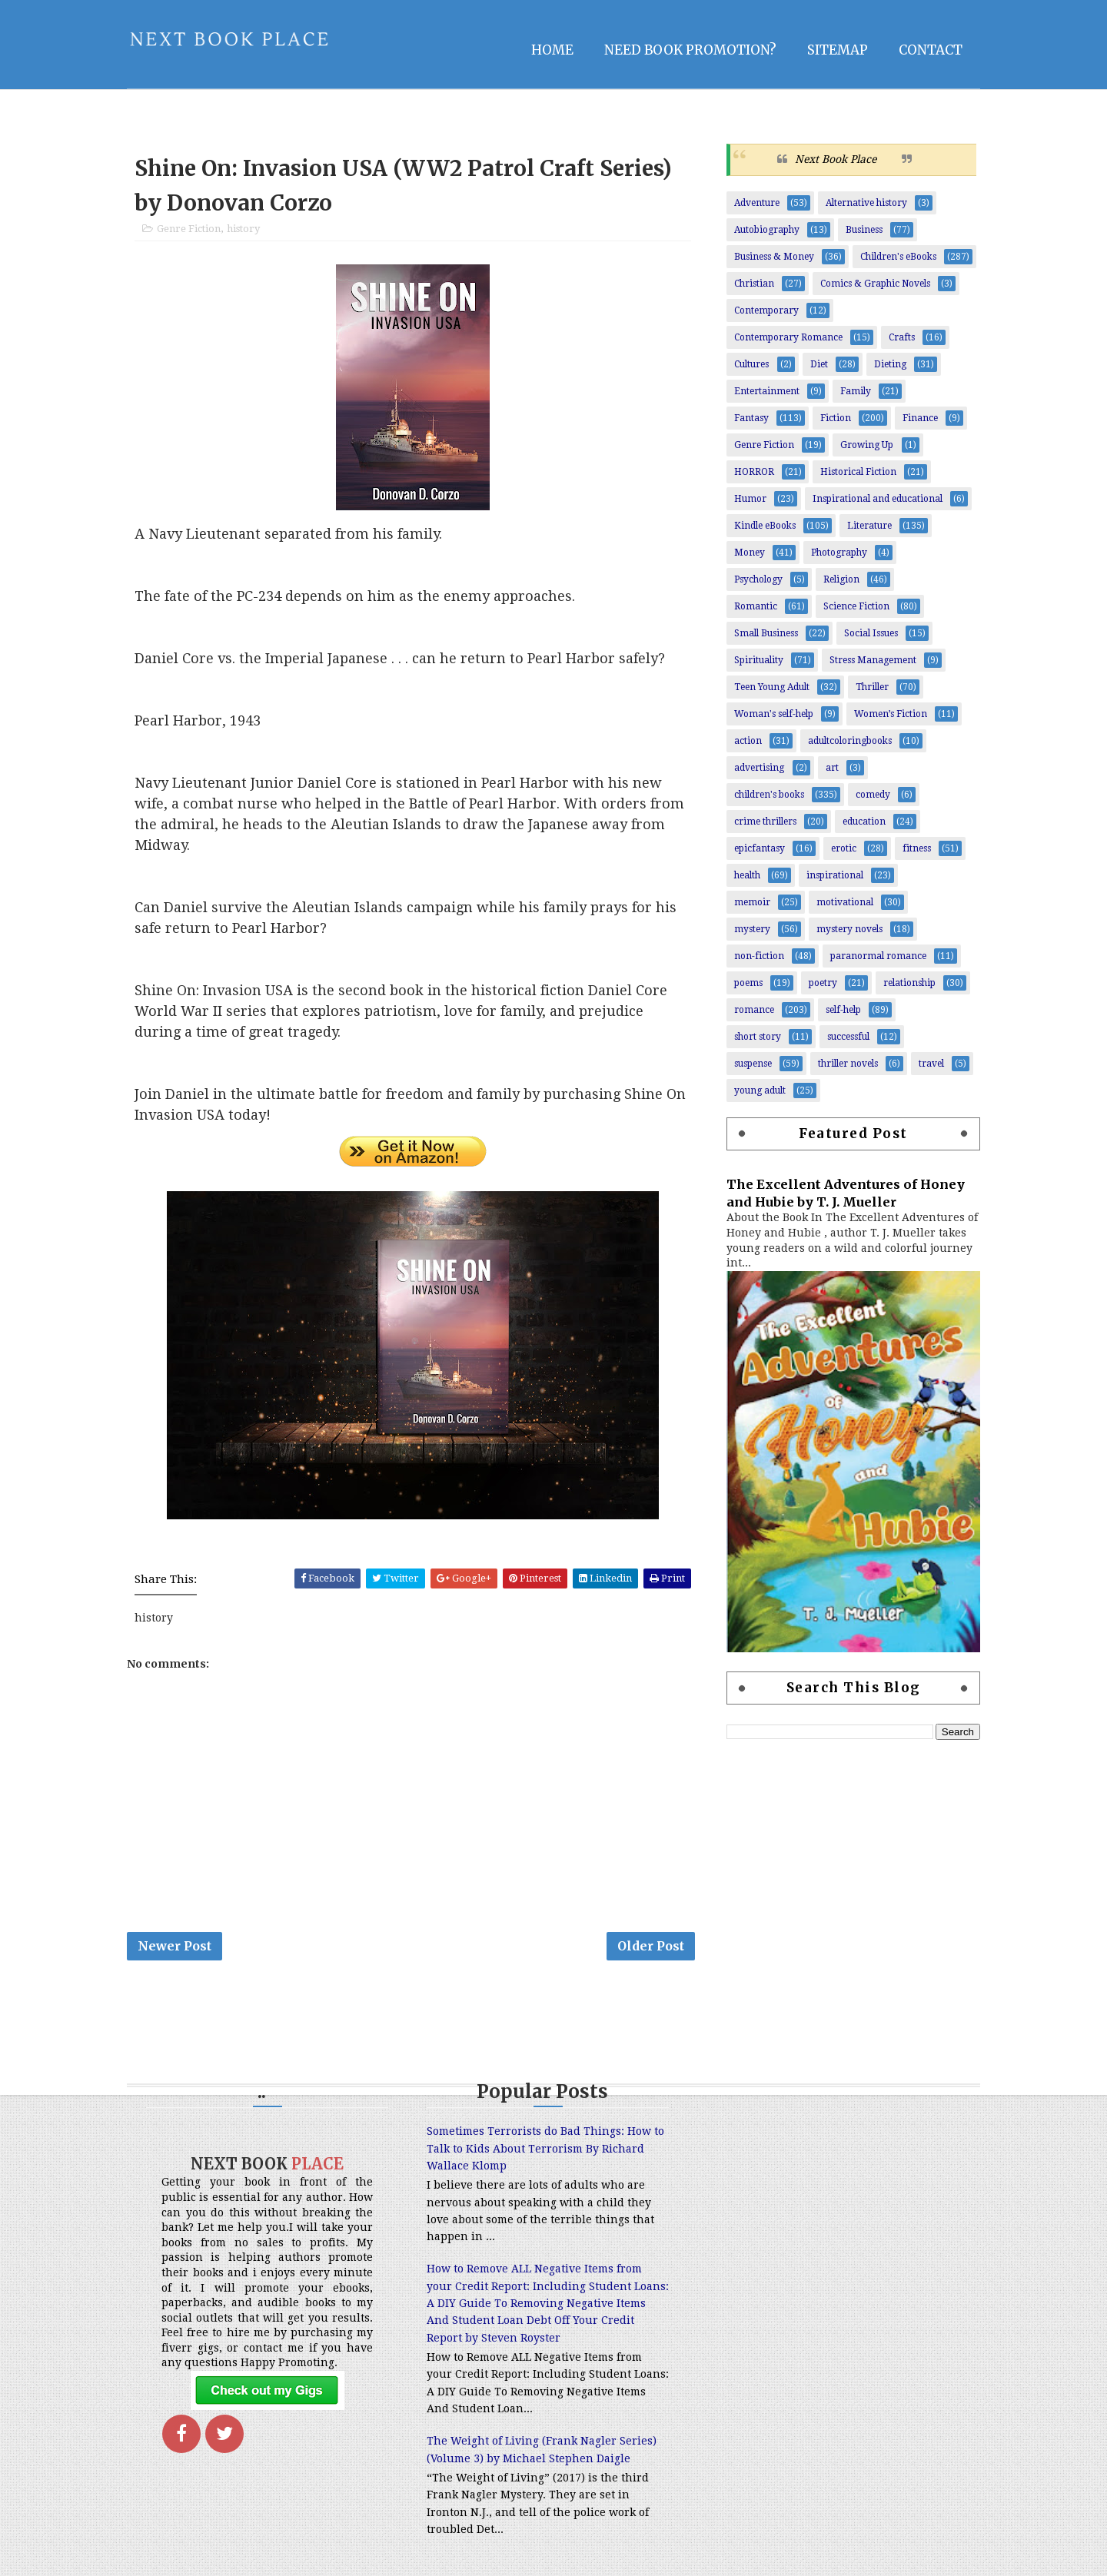  What do you see at coordinates (819, 364) in the screenshot?
I see `Diet` at bounding box center [819, 364].